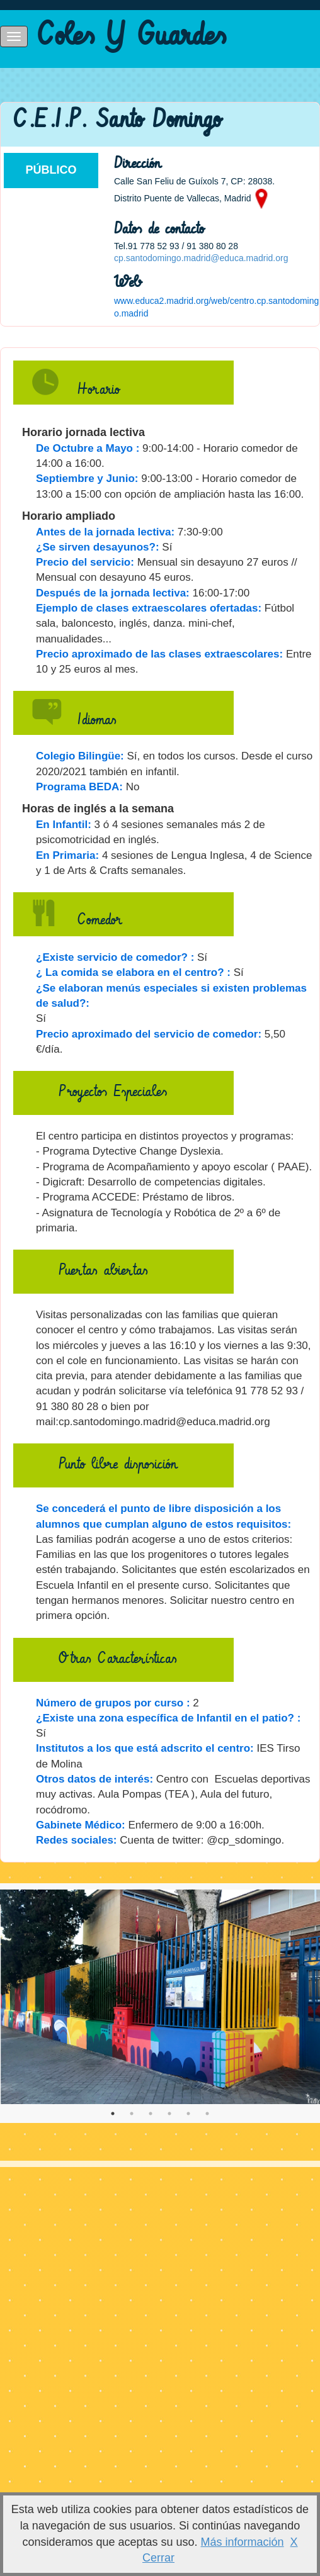 This screenshot has height=2576, width=320. What do you see at coordinates (160, 1997) in the screenshot?
I see `[tabpanel]` at bounding box center [160, 1997].